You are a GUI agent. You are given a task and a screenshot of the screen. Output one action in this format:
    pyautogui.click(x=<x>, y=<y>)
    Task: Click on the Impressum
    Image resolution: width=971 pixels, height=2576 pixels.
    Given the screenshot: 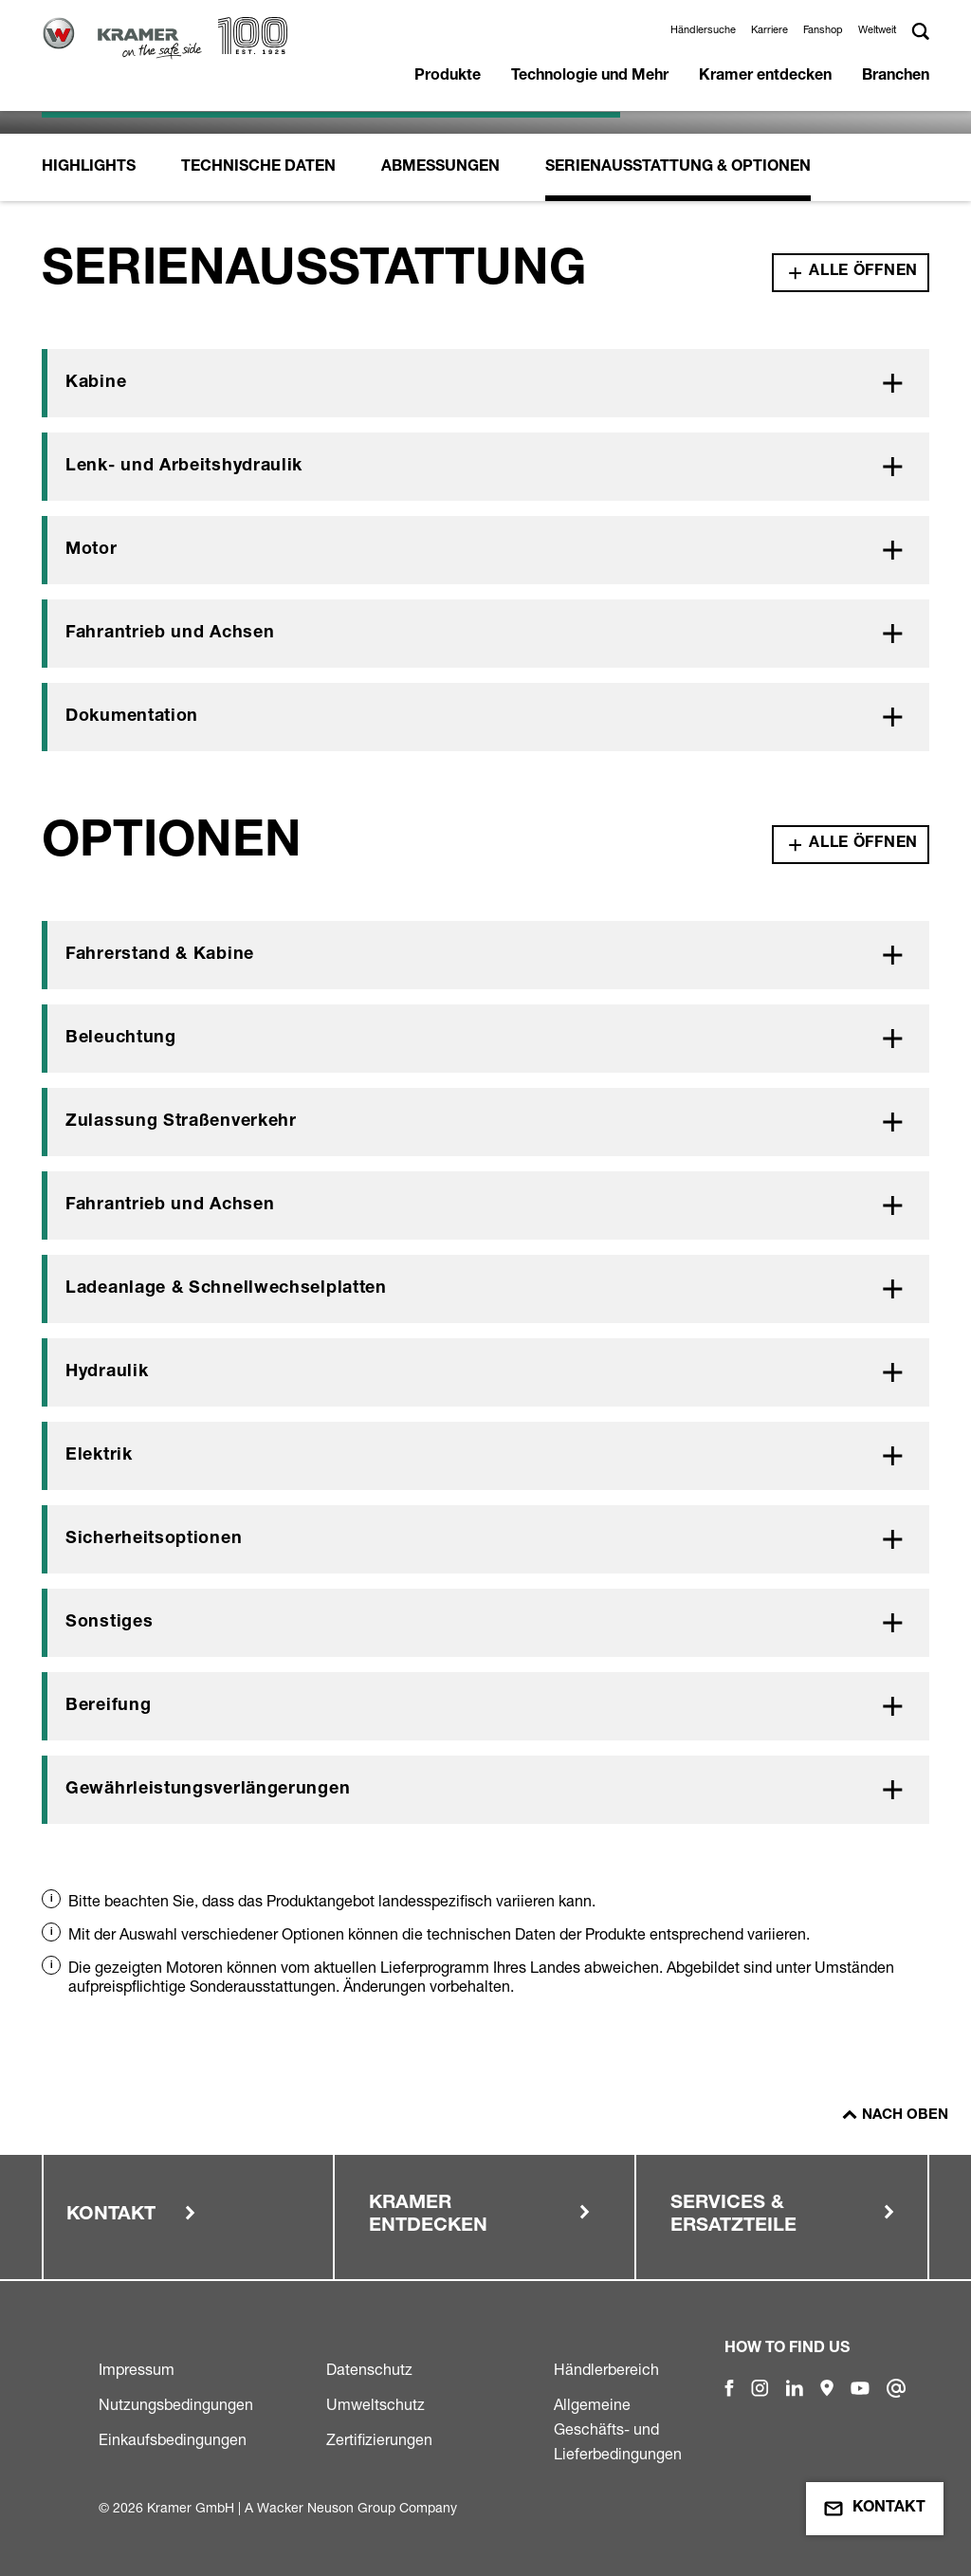 What is the action you would take?
    pyautogui.click(x=136, y=2369)
    